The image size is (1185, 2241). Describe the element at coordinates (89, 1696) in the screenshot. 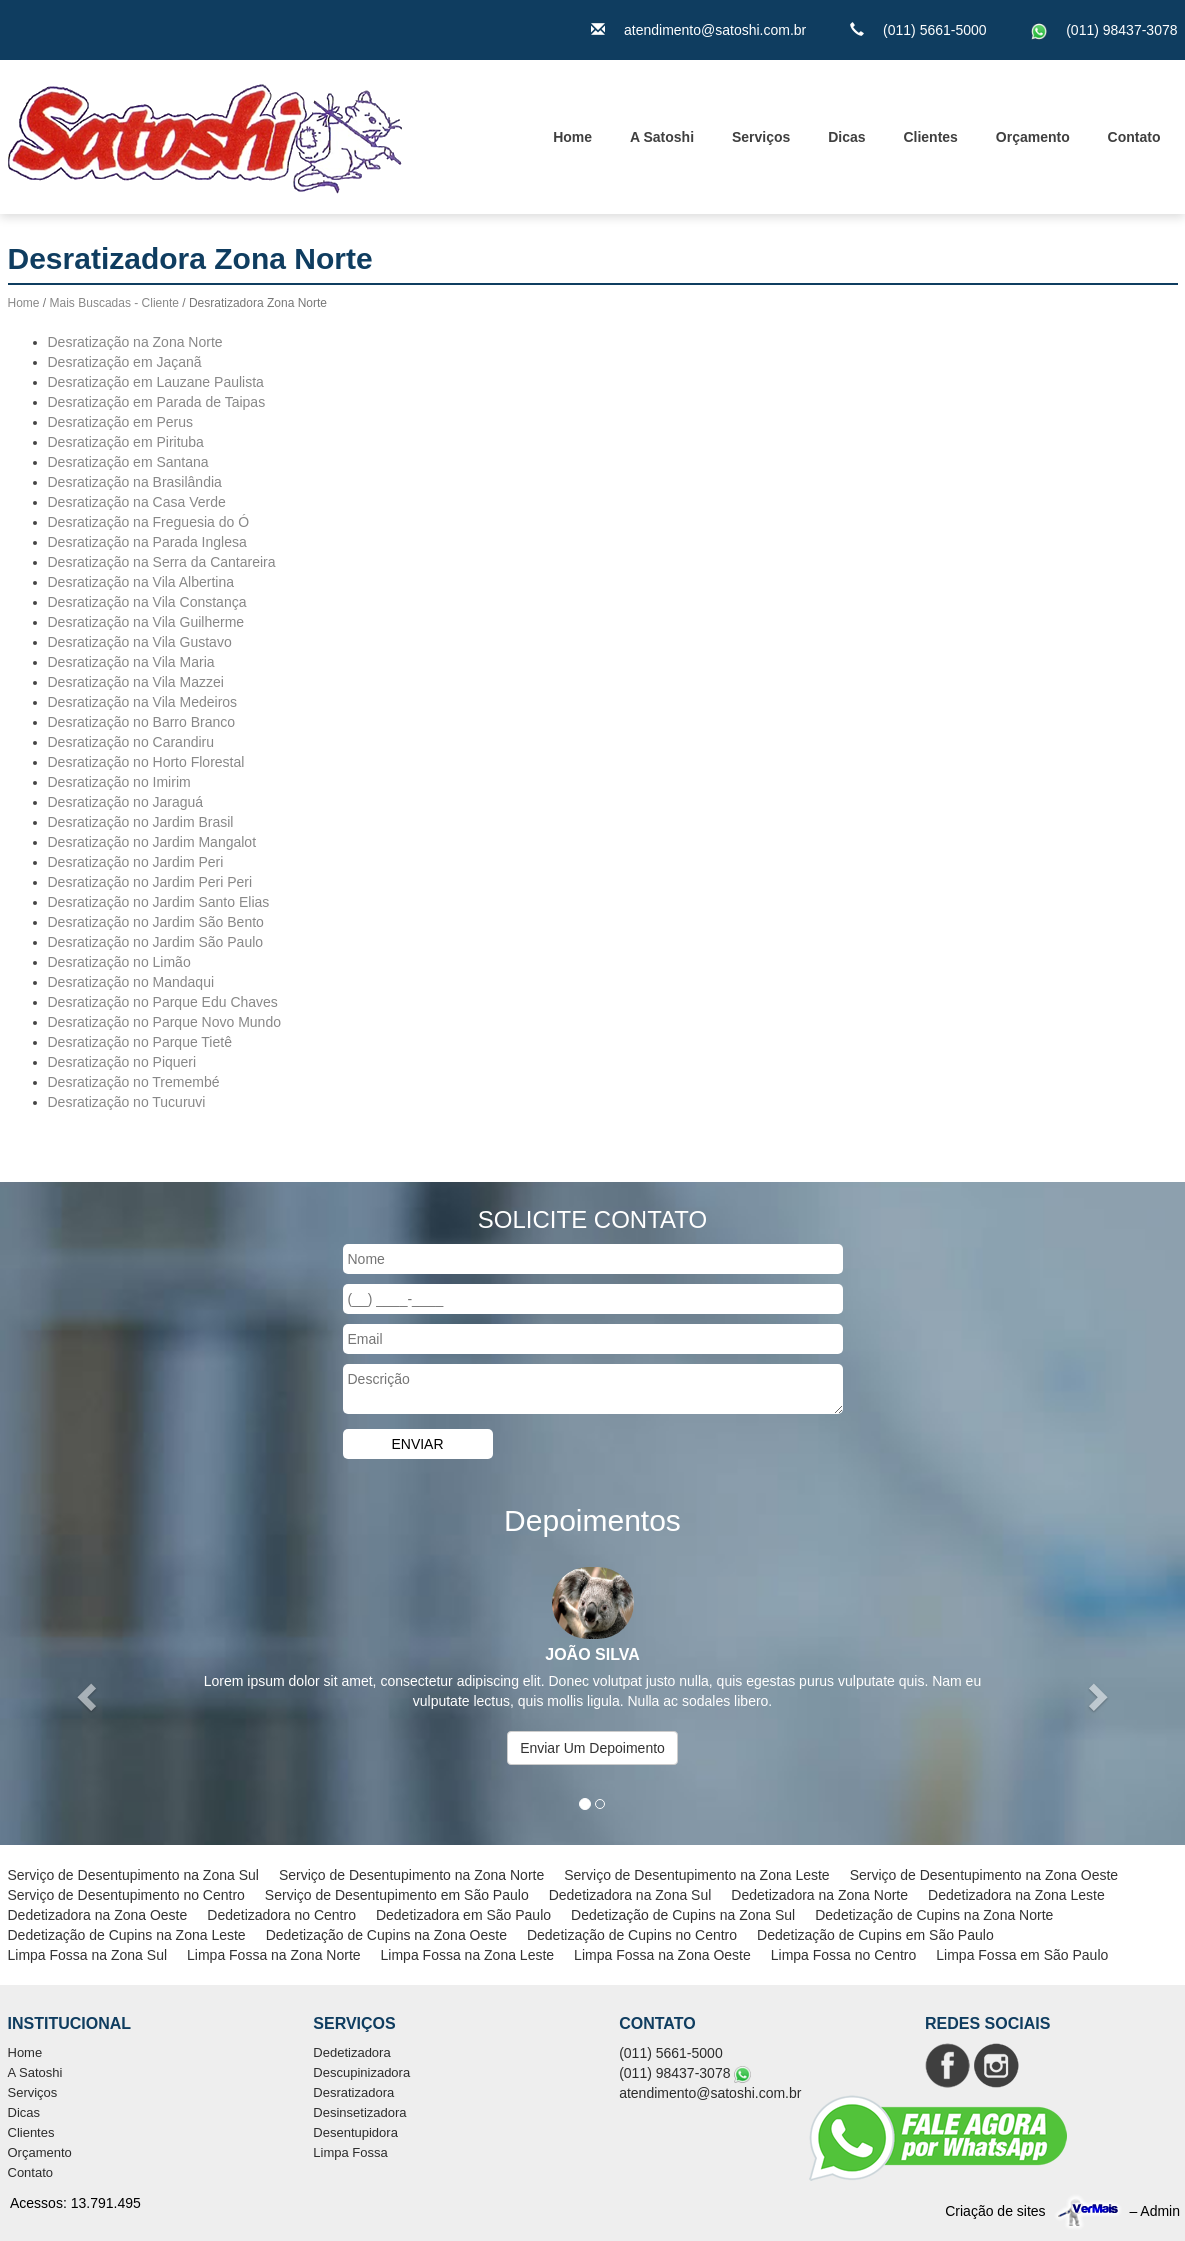

I see `[button]` at that location.